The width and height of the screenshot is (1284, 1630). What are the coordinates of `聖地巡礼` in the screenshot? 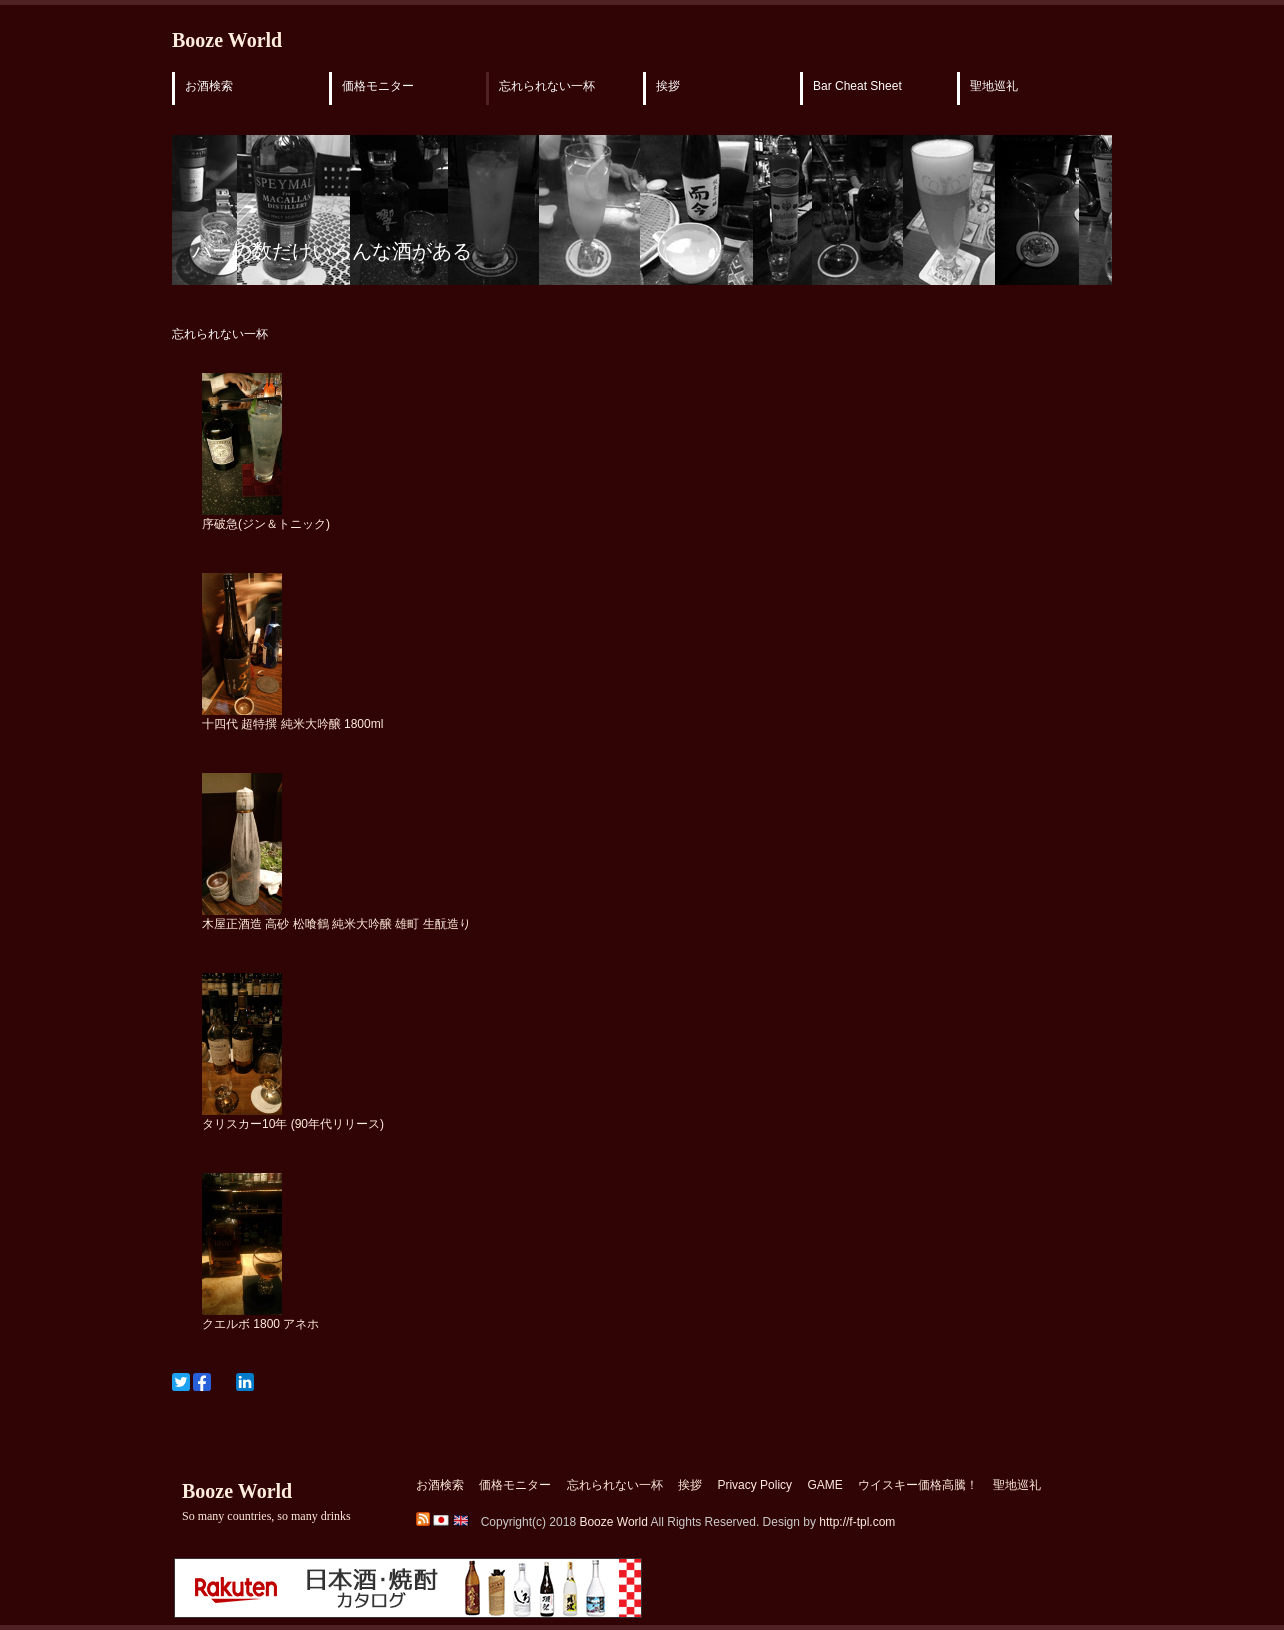 It's located at (994, 86).